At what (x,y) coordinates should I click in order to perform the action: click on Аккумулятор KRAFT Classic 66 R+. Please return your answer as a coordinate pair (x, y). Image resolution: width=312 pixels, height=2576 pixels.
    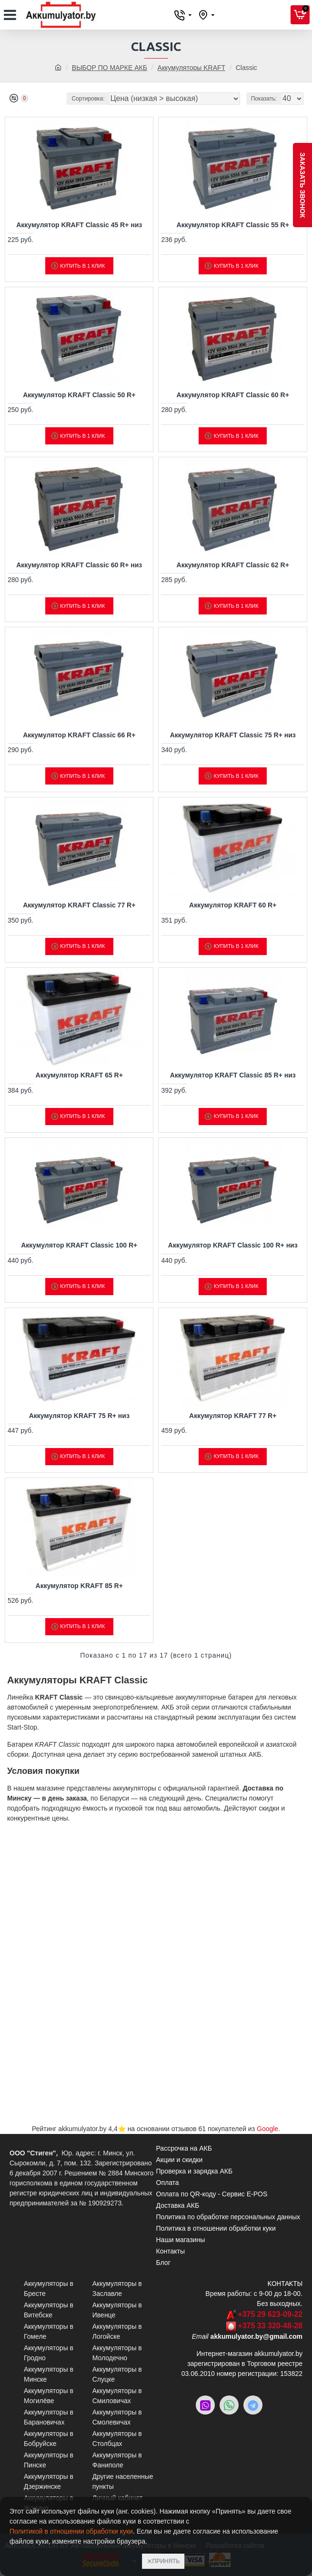
    Looking at the image, I should click on (79, 735).